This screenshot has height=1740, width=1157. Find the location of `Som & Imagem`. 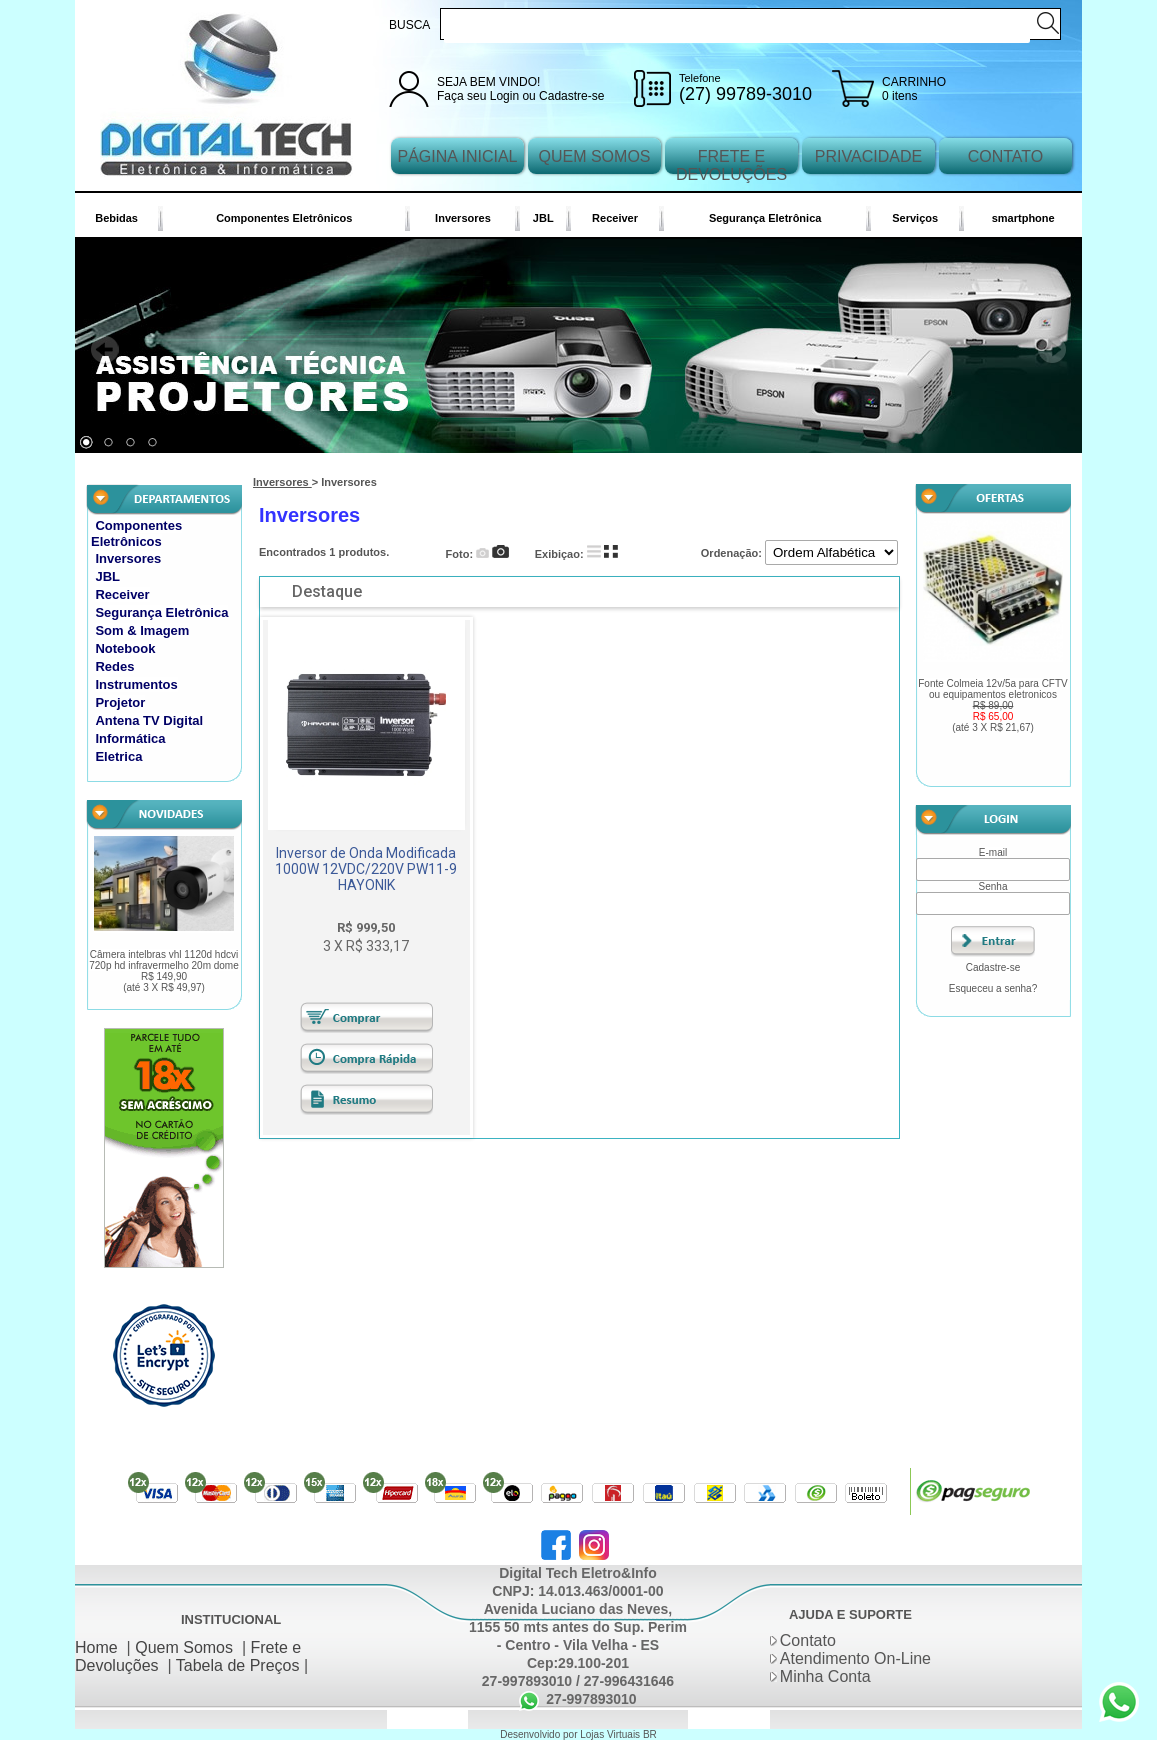

Som & Imagem is located at coordinates (142, 630).